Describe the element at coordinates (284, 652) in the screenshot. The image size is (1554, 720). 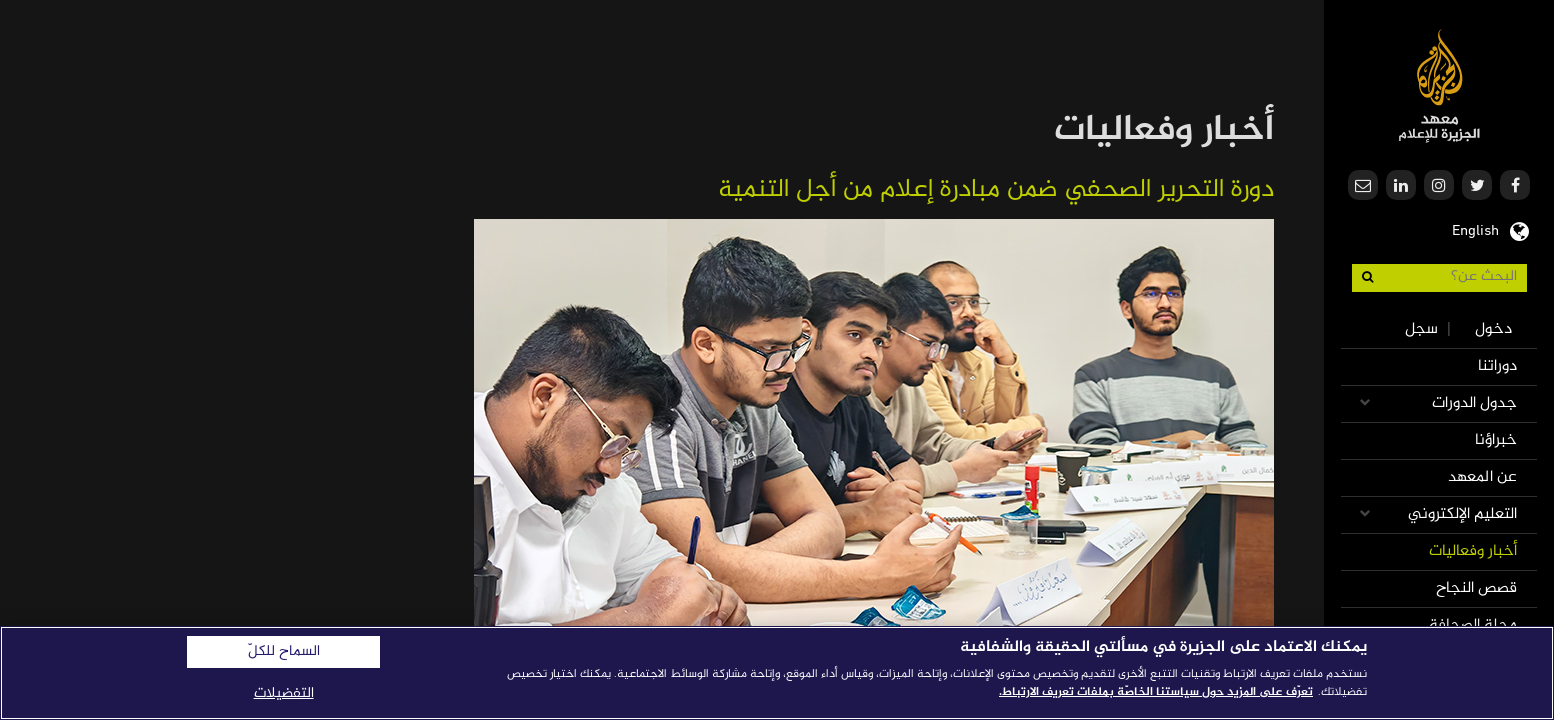
I see `السماح للكلّ` at that location.